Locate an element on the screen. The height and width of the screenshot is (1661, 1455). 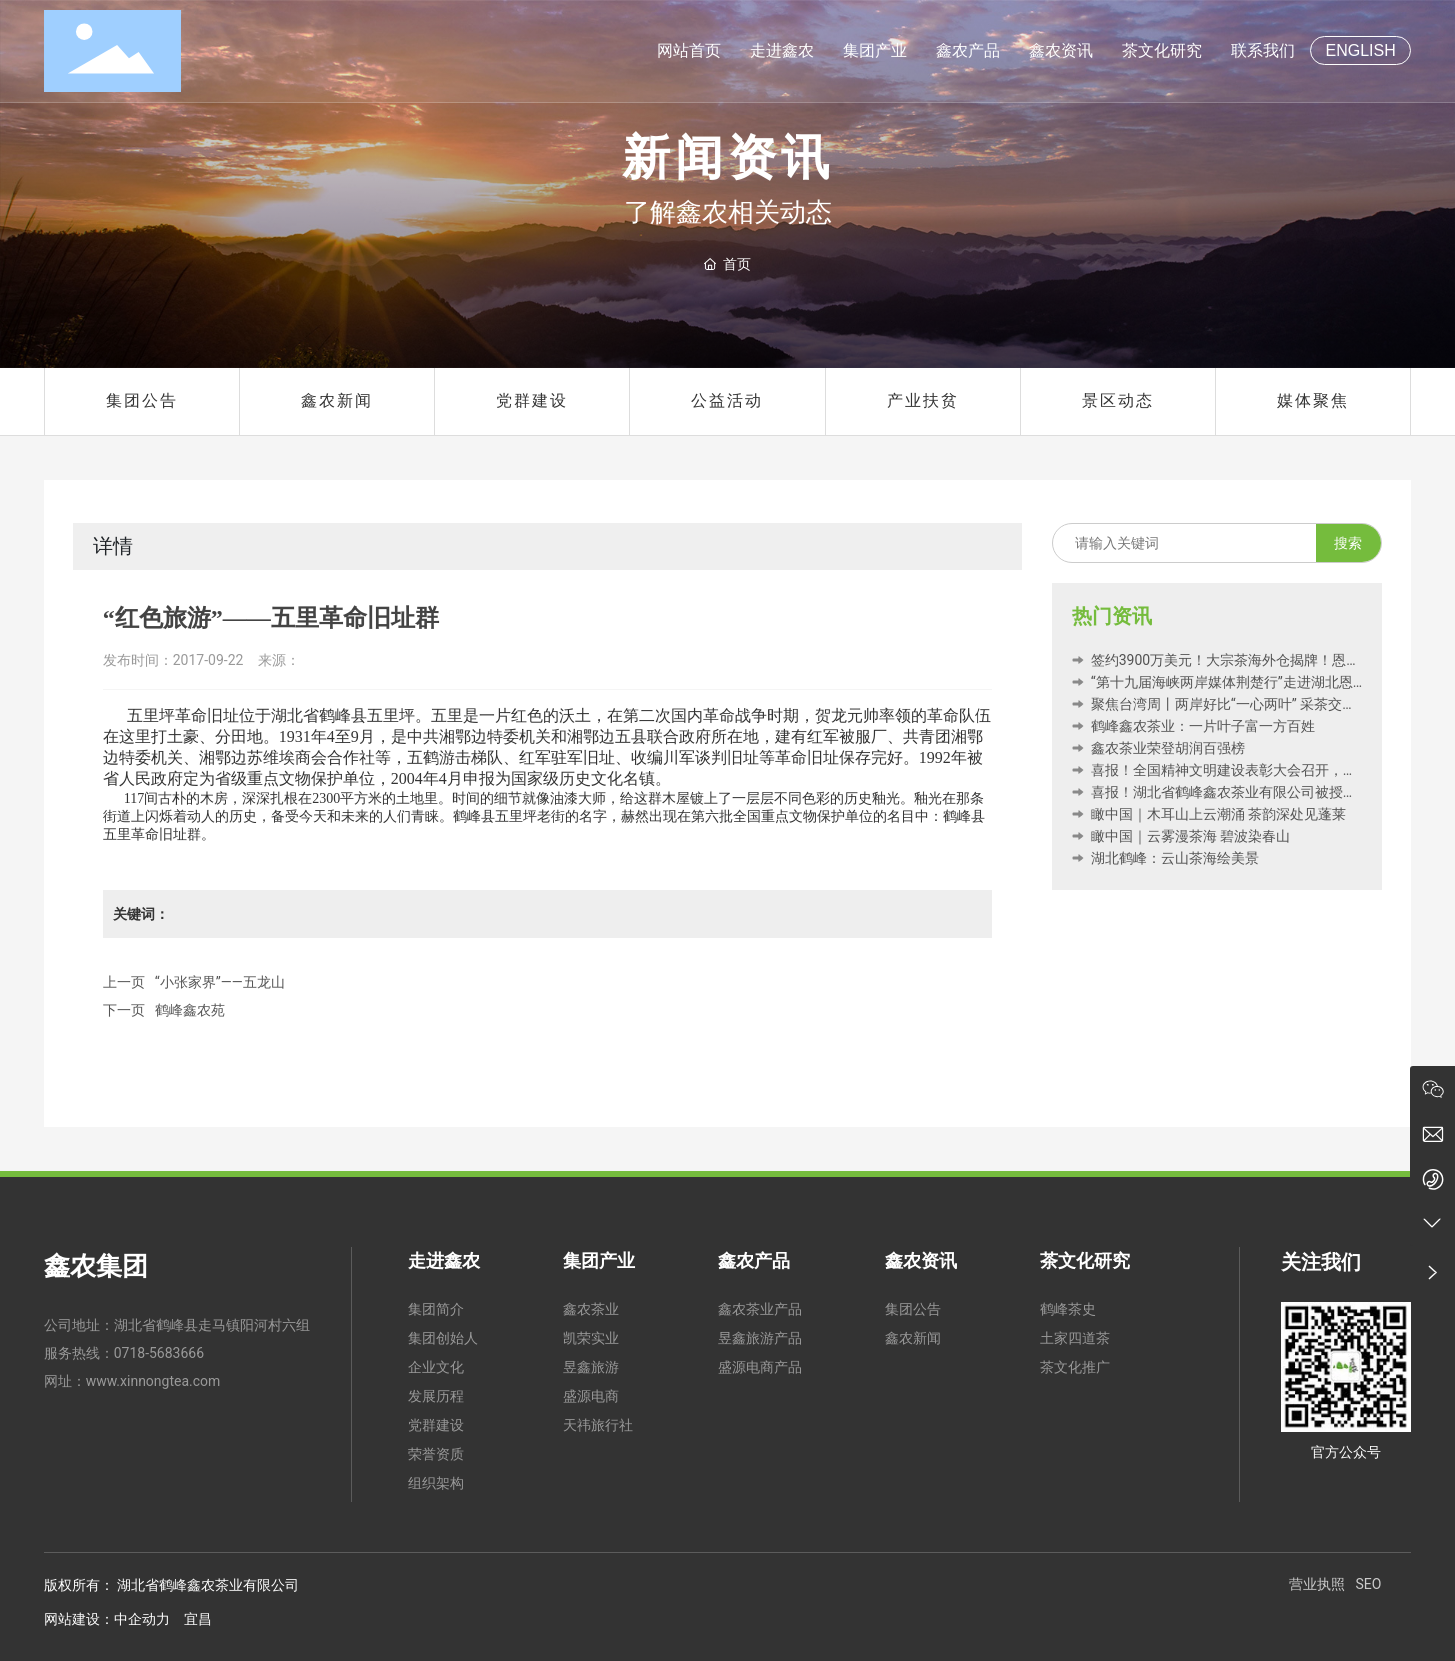
瞰中国｜木耳山上云潮涌 茶韵深处见蓬莱 is located at coordinates (1209, 814).